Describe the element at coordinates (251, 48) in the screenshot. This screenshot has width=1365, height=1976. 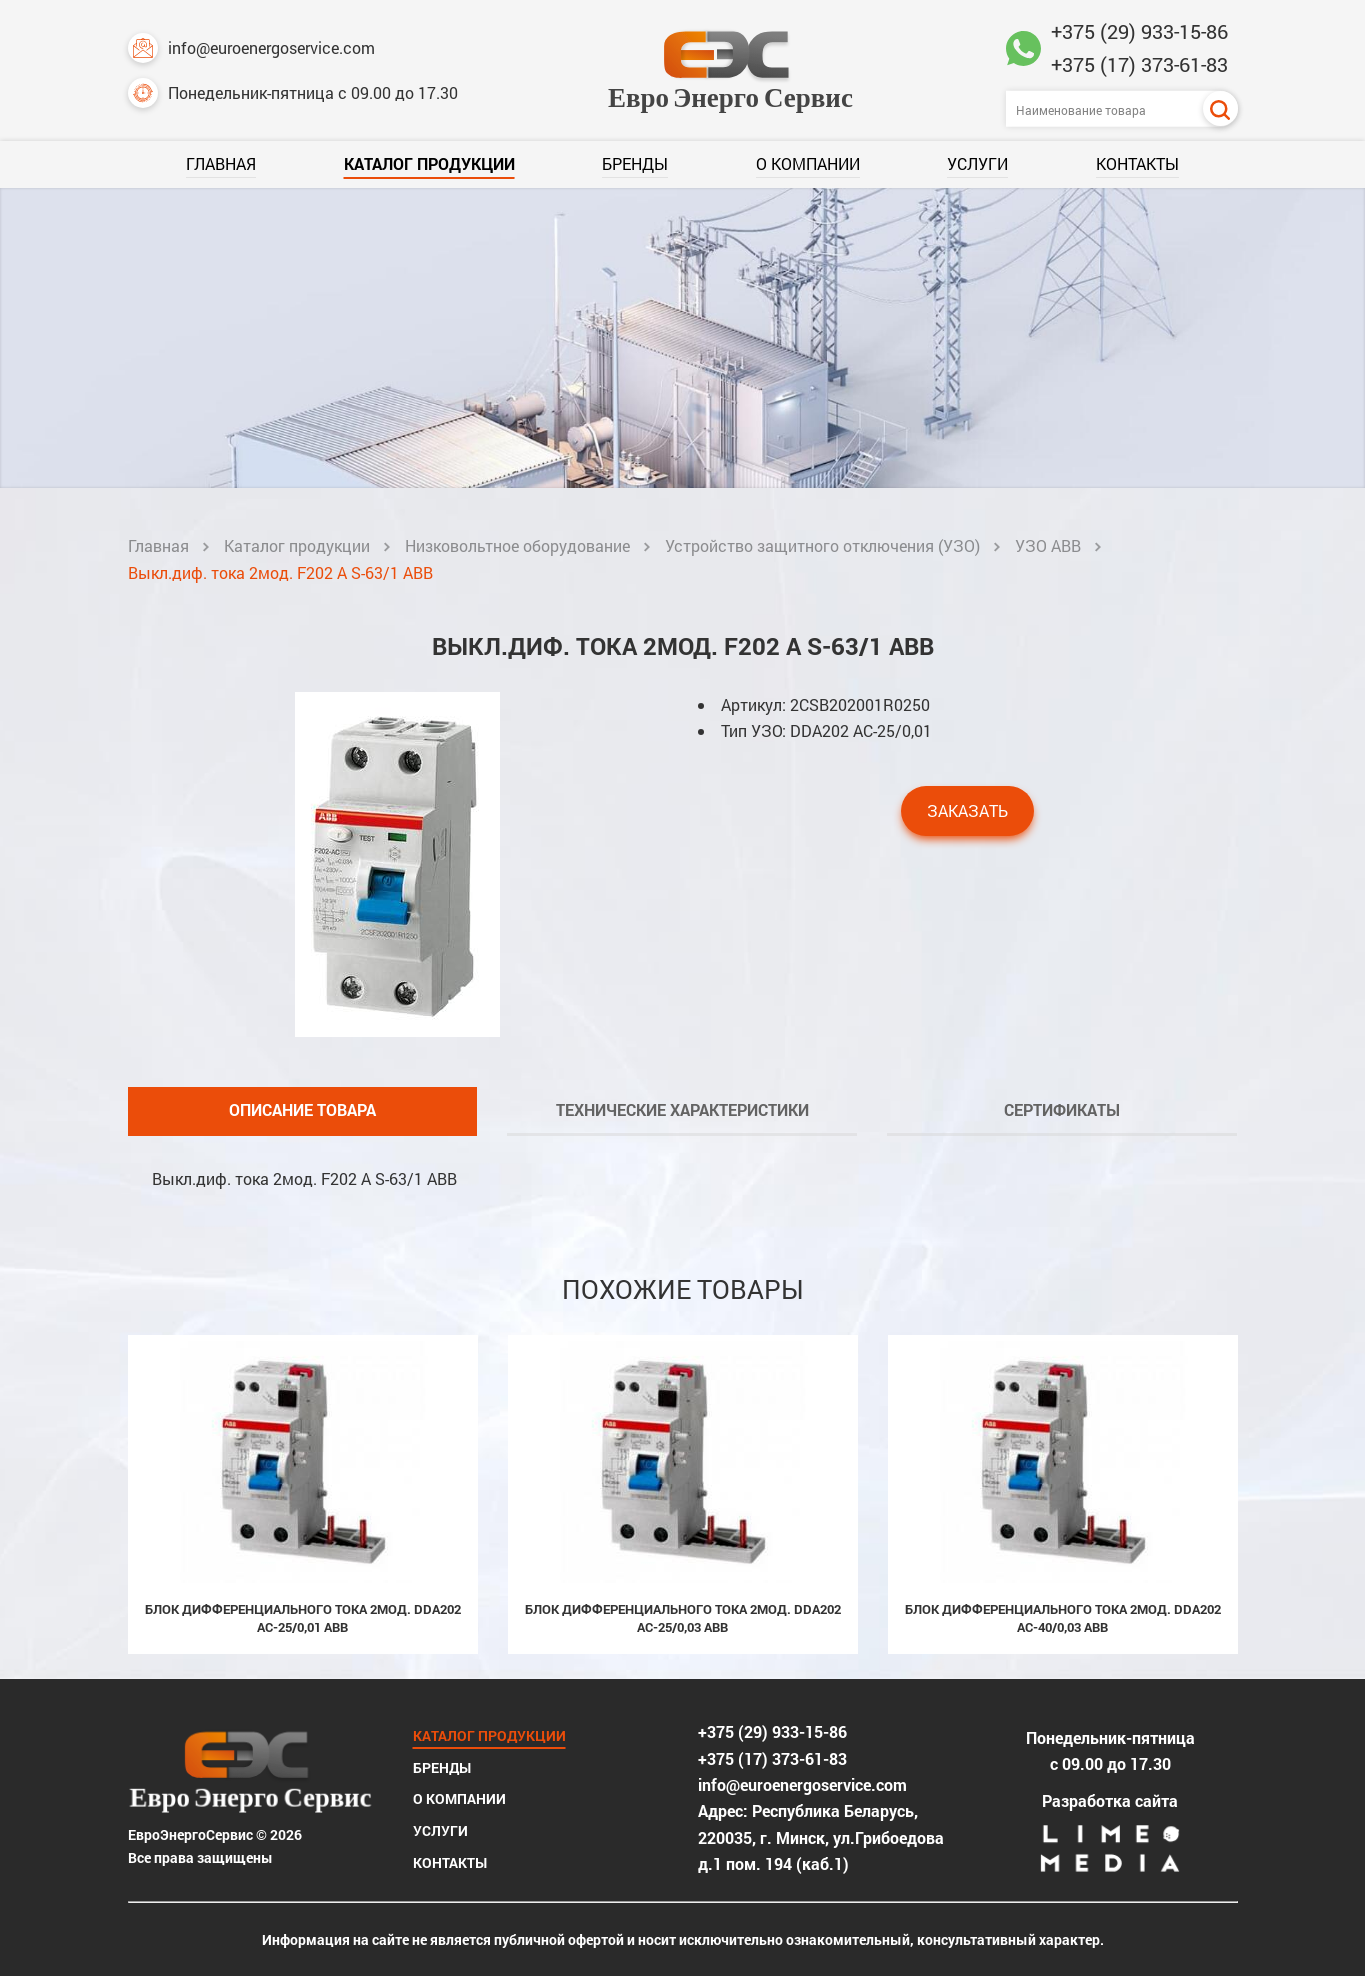
I see `info@euroenergoservice.com` at that location.